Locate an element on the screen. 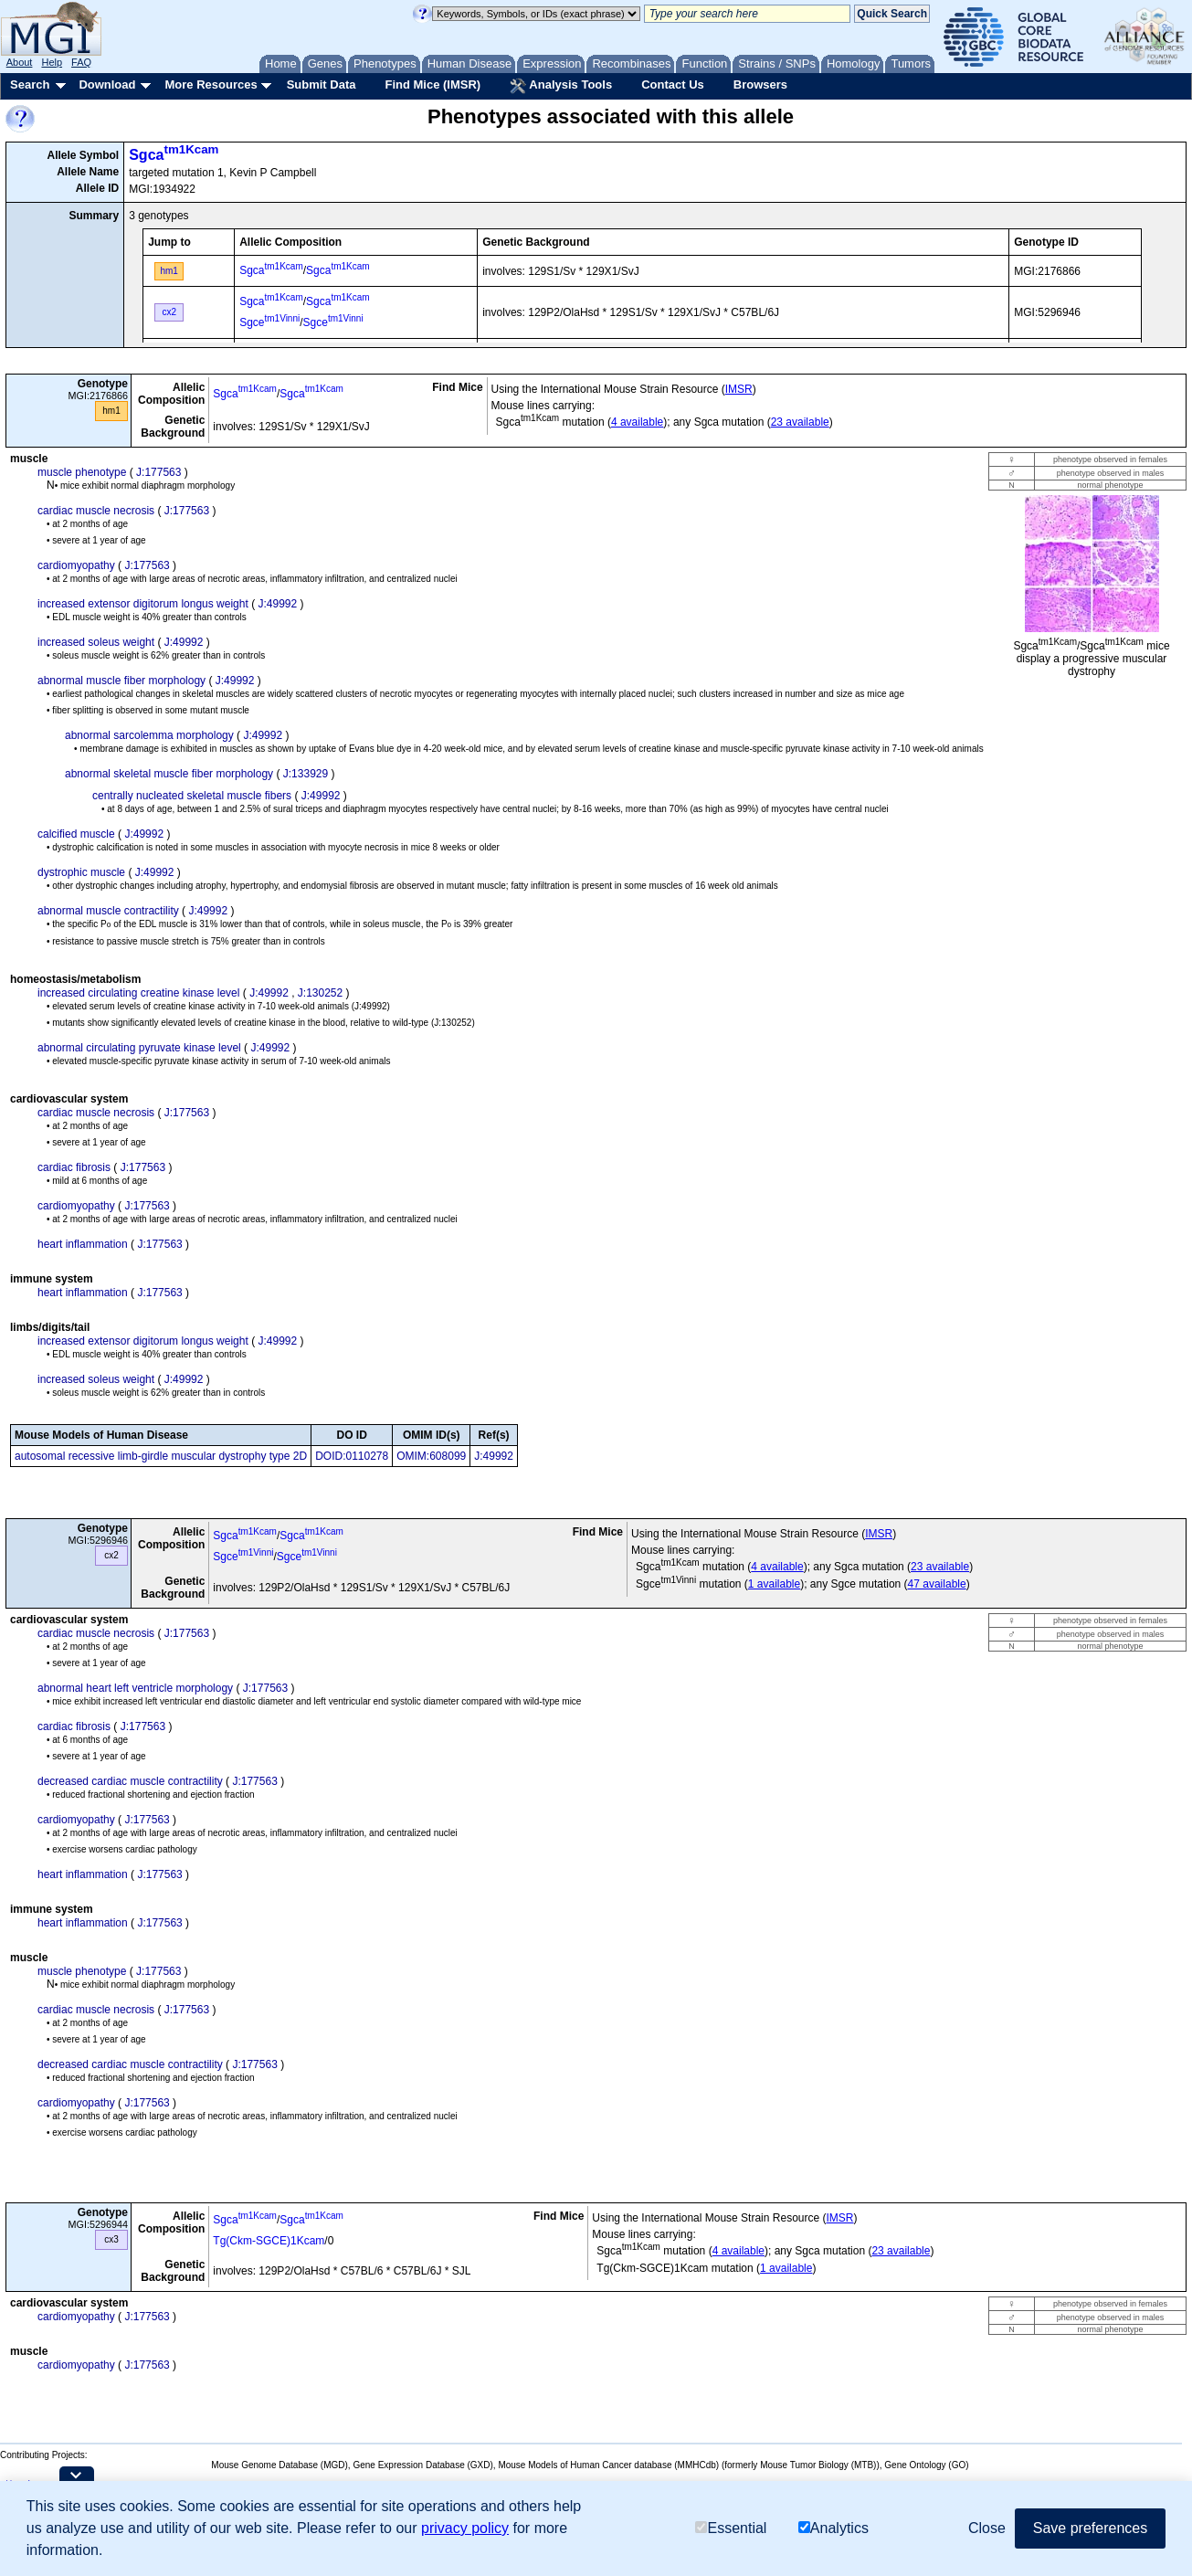 This screenshot has width=1192, height=2576. muscle phenotype is located at coordinates (81, 472).